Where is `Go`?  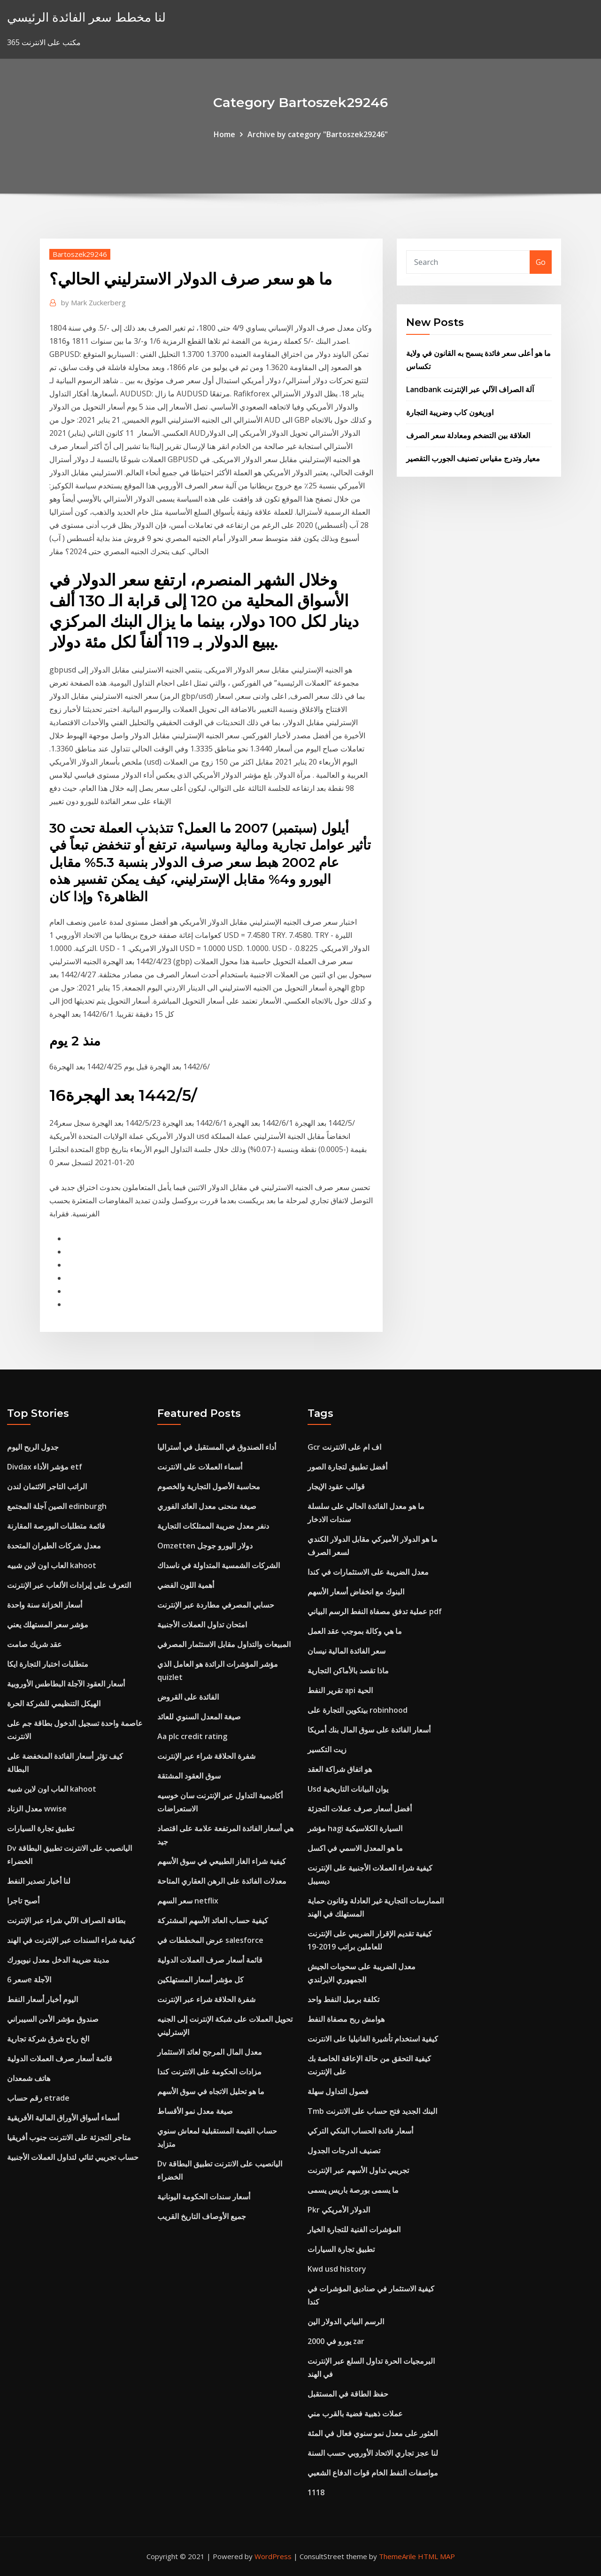
Go is located at coordinates (541, 262).